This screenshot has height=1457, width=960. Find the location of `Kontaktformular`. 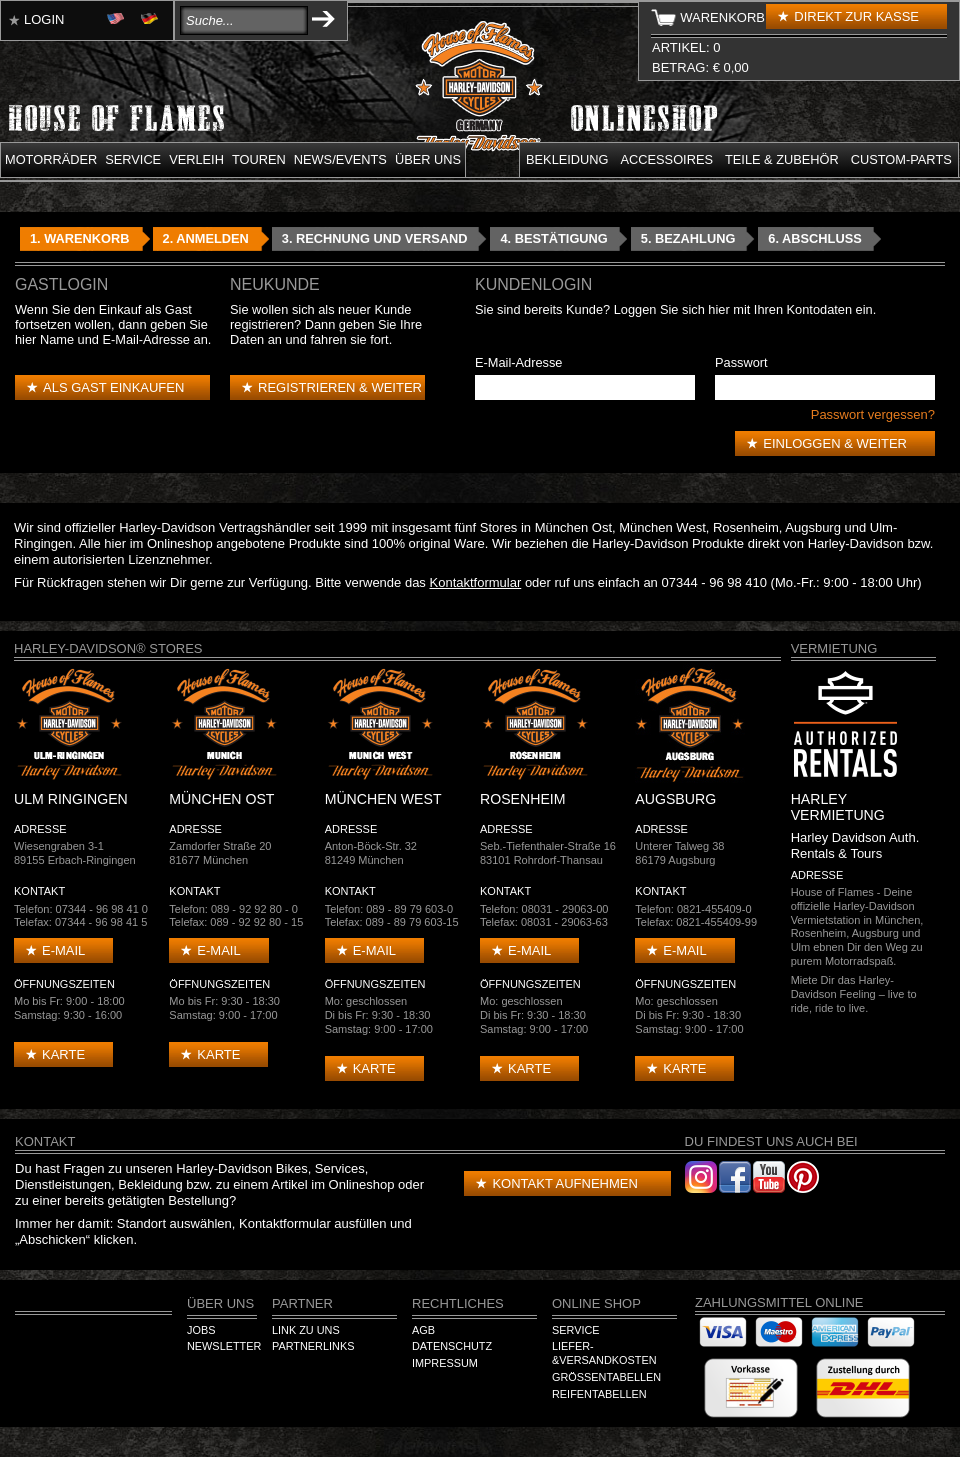

Kontaktformular is located at coordinates (476, 582).